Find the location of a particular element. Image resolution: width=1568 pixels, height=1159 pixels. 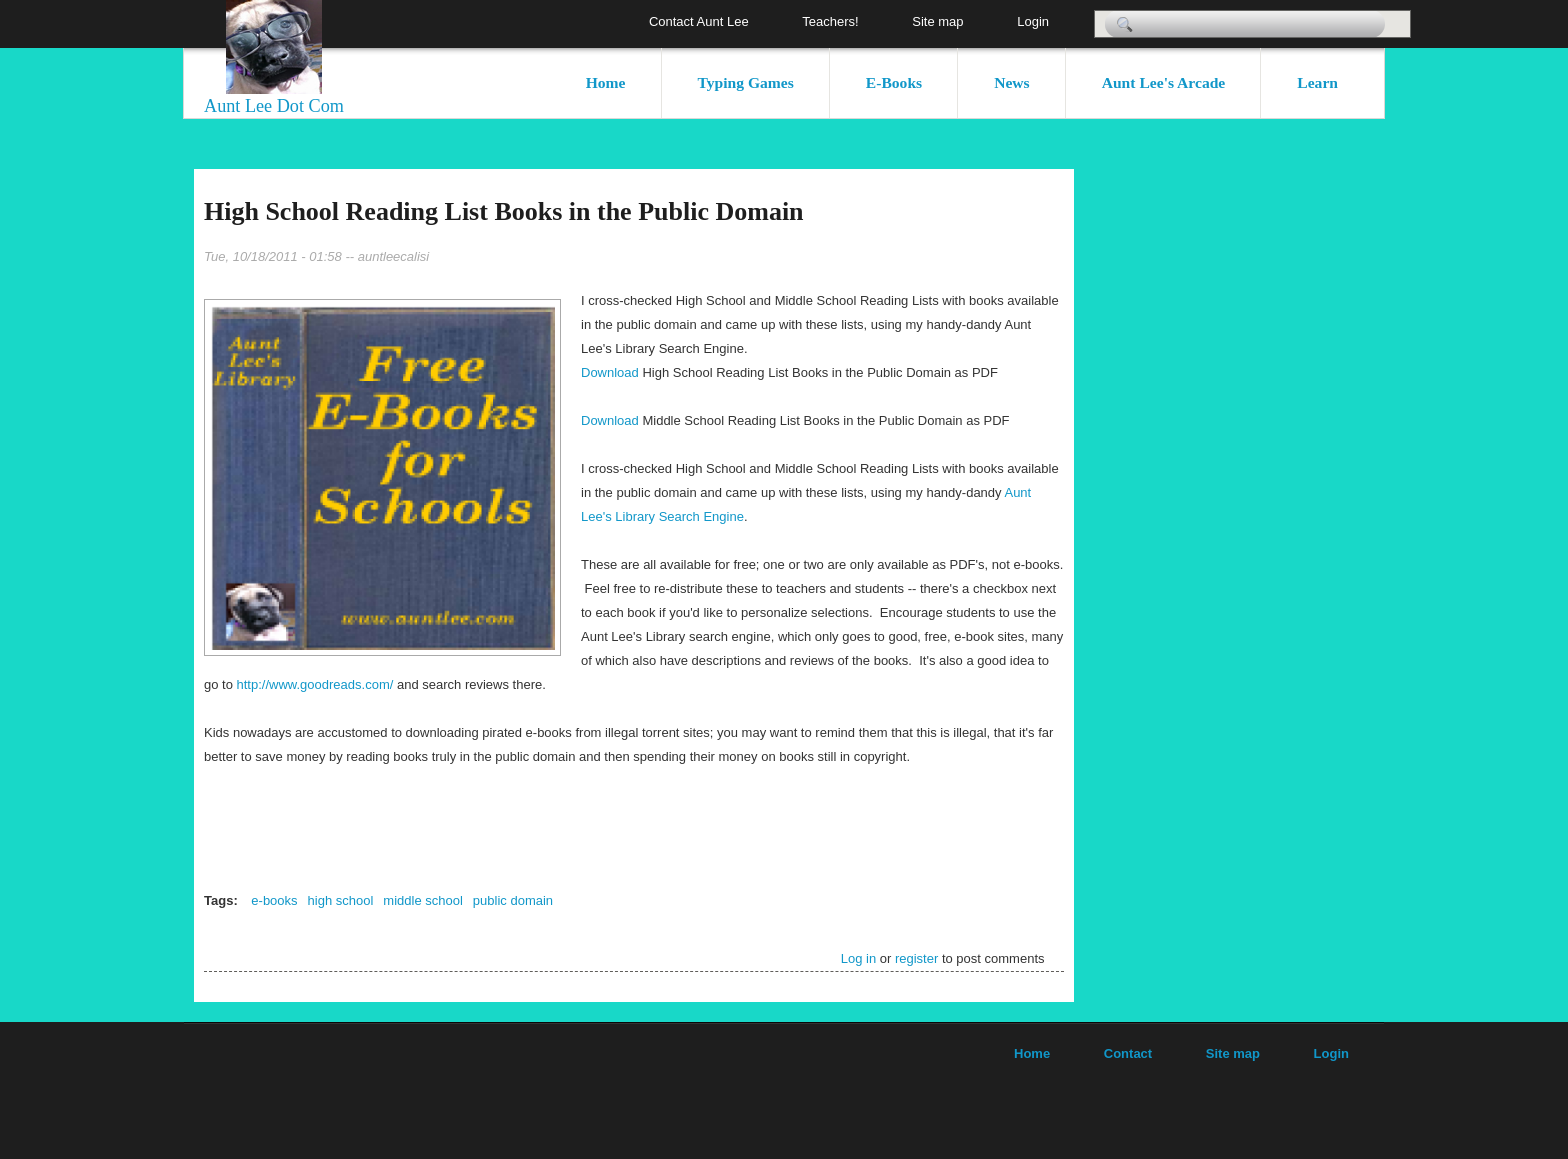

middle school is located at coordinates (423, 900).